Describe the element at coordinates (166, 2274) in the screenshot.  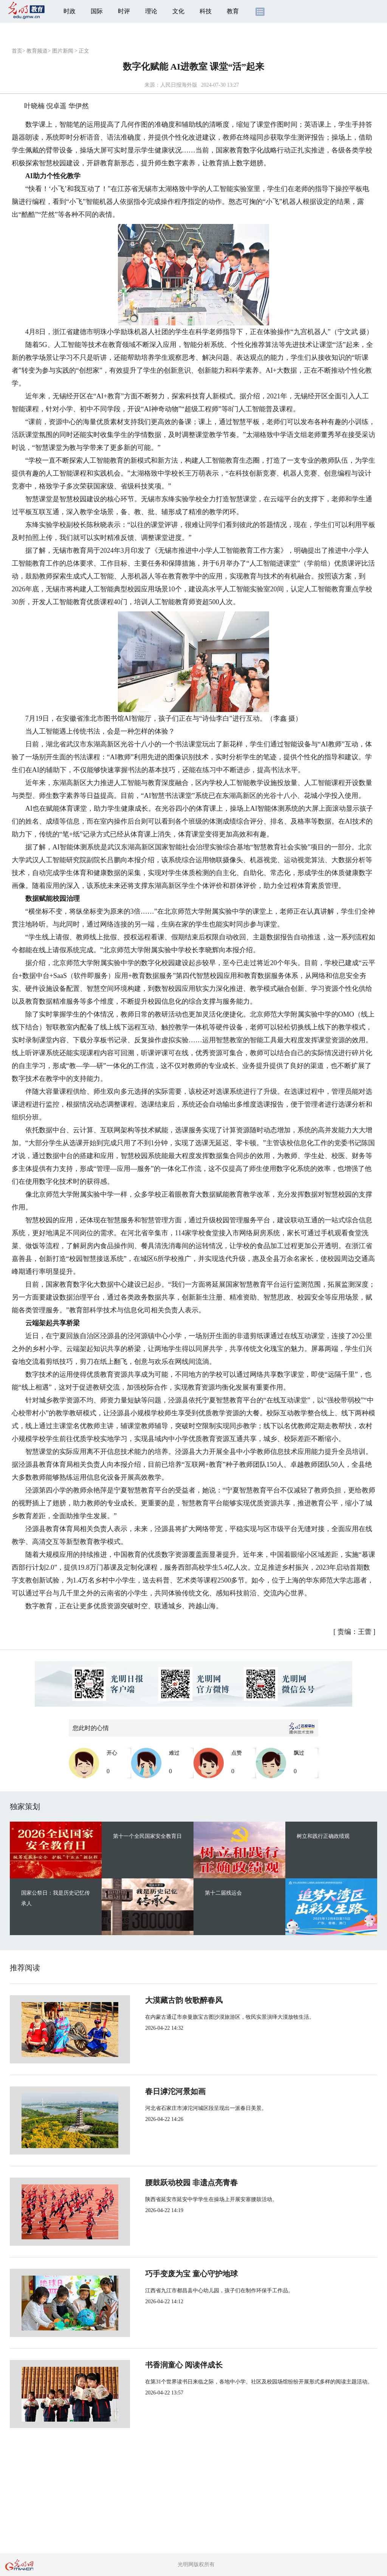
I see `巧手变废为宝 童心守护地球` at that location.